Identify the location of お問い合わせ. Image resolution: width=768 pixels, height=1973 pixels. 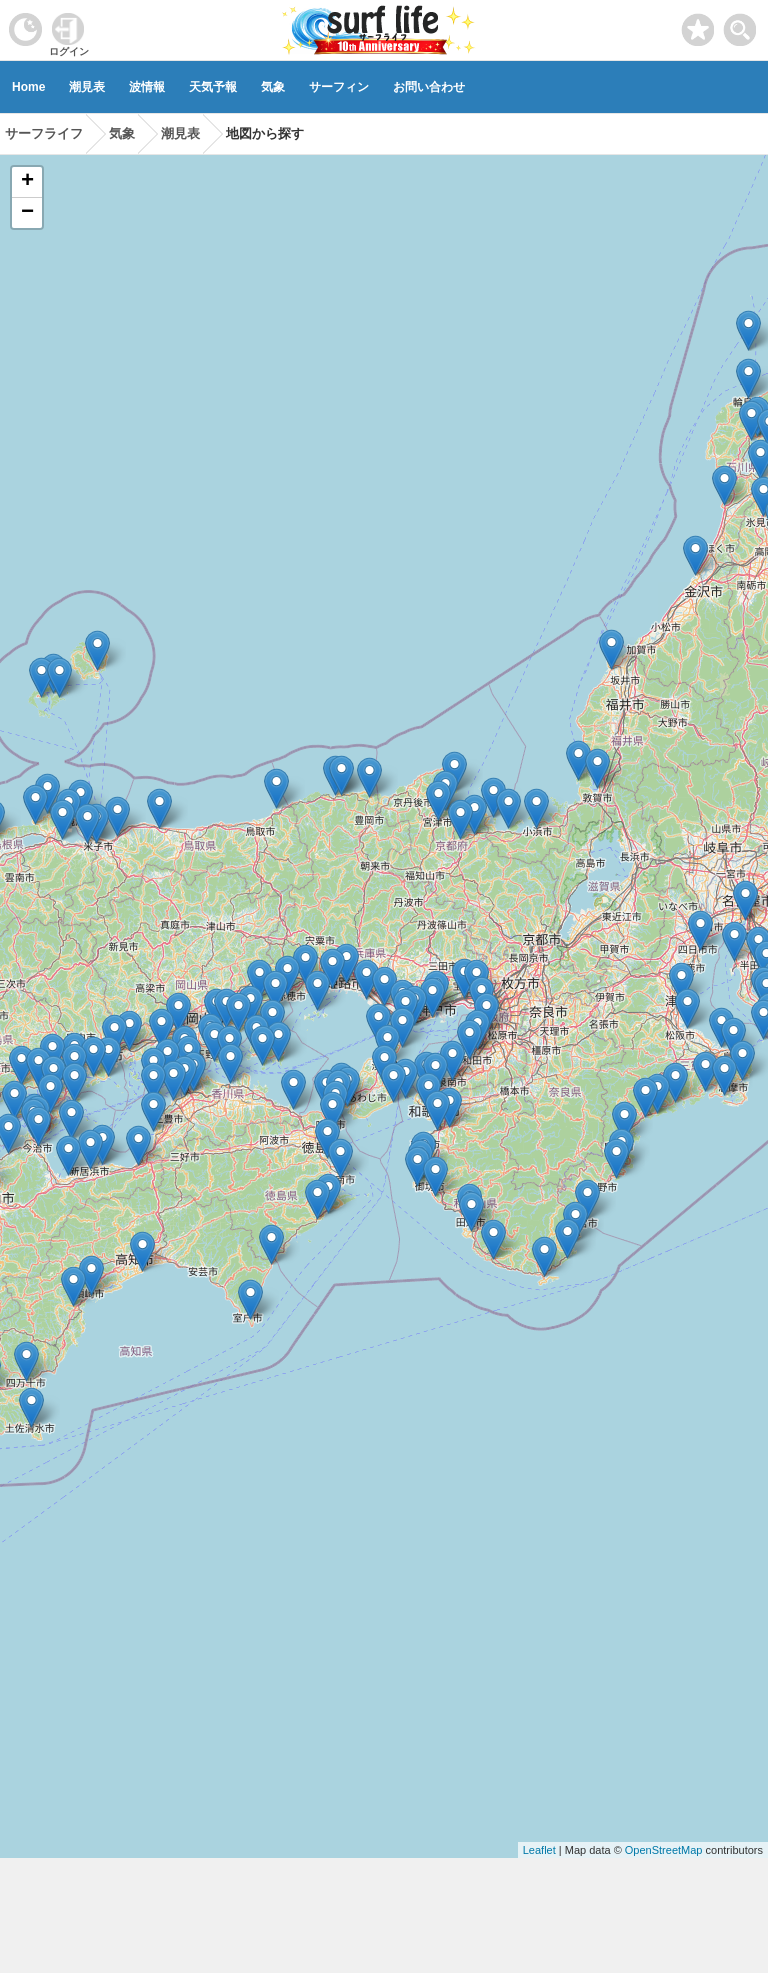
(429, 87).